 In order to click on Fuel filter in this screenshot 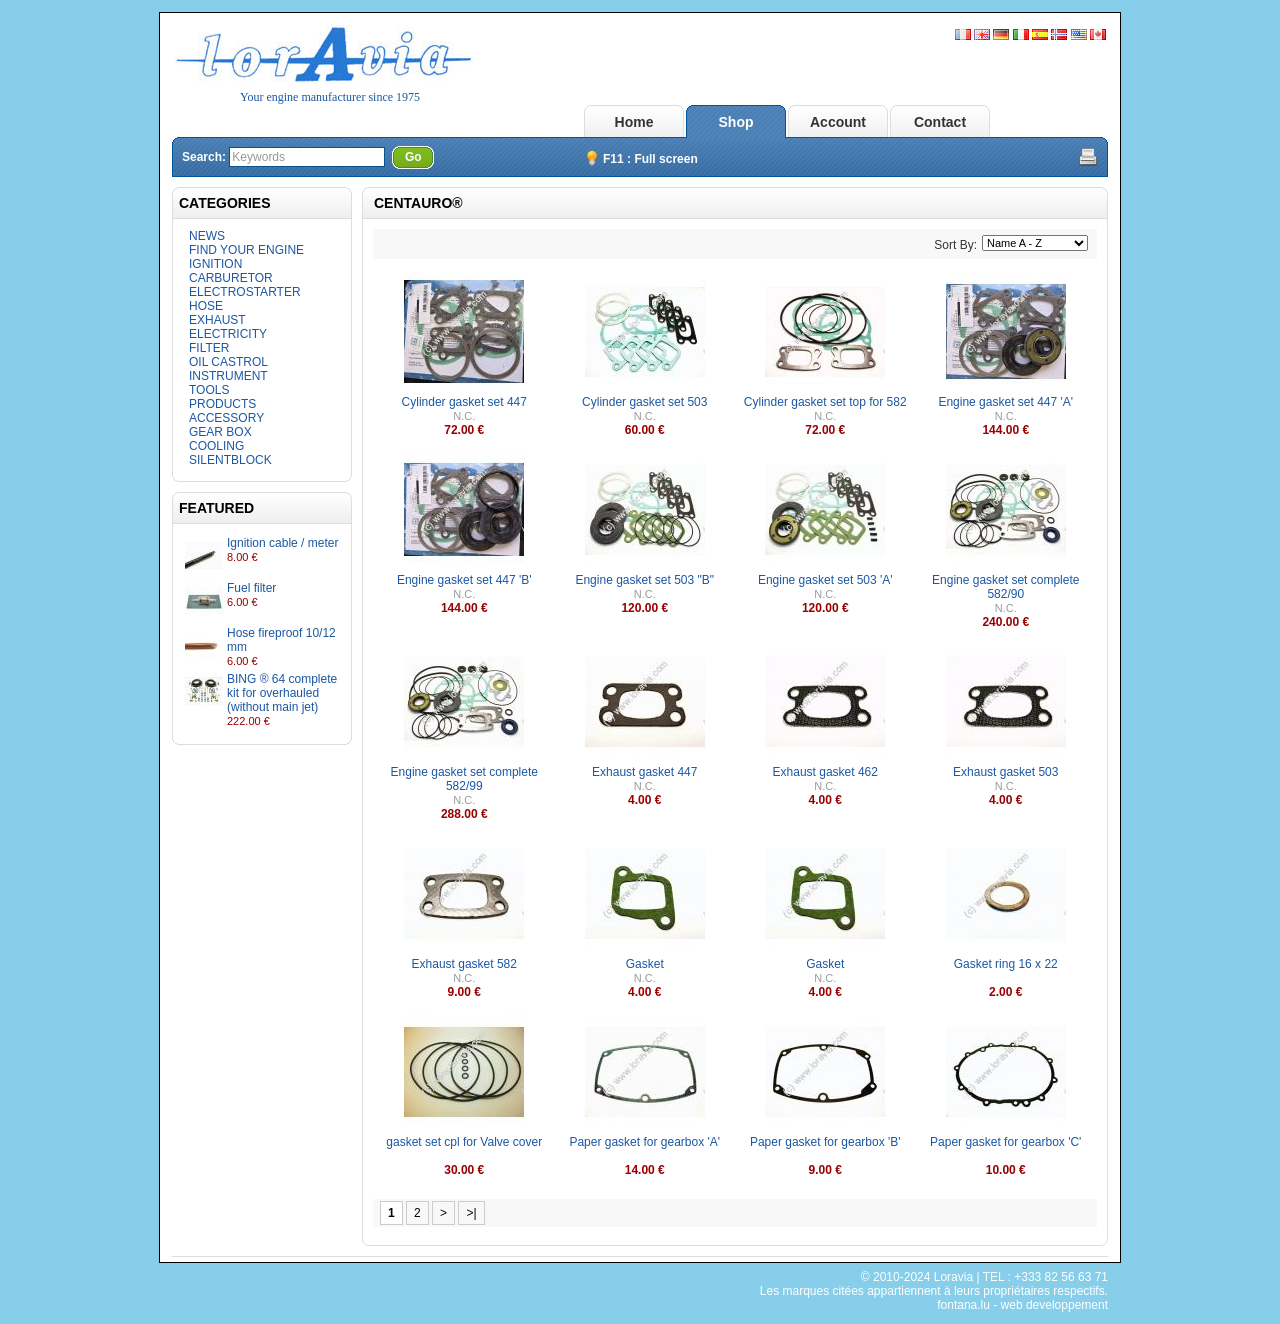, I will do `click(251, 588)`.